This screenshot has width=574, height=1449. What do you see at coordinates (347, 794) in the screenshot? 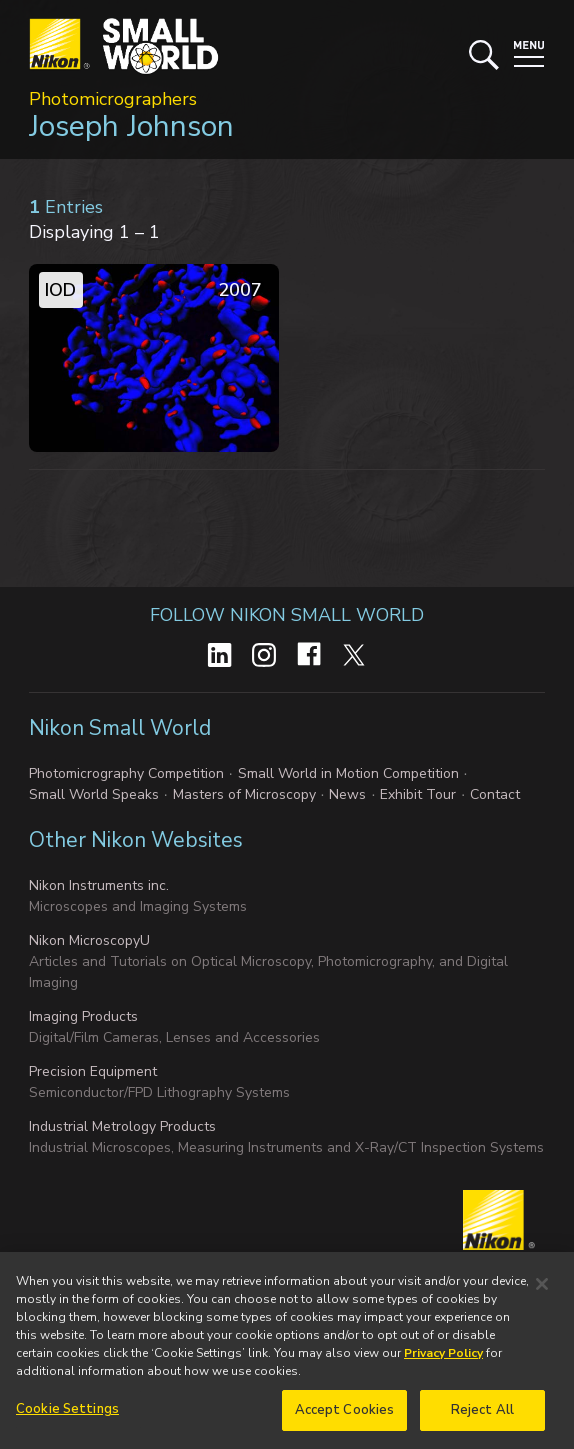
I see `News` at bounding box center [347, 794].